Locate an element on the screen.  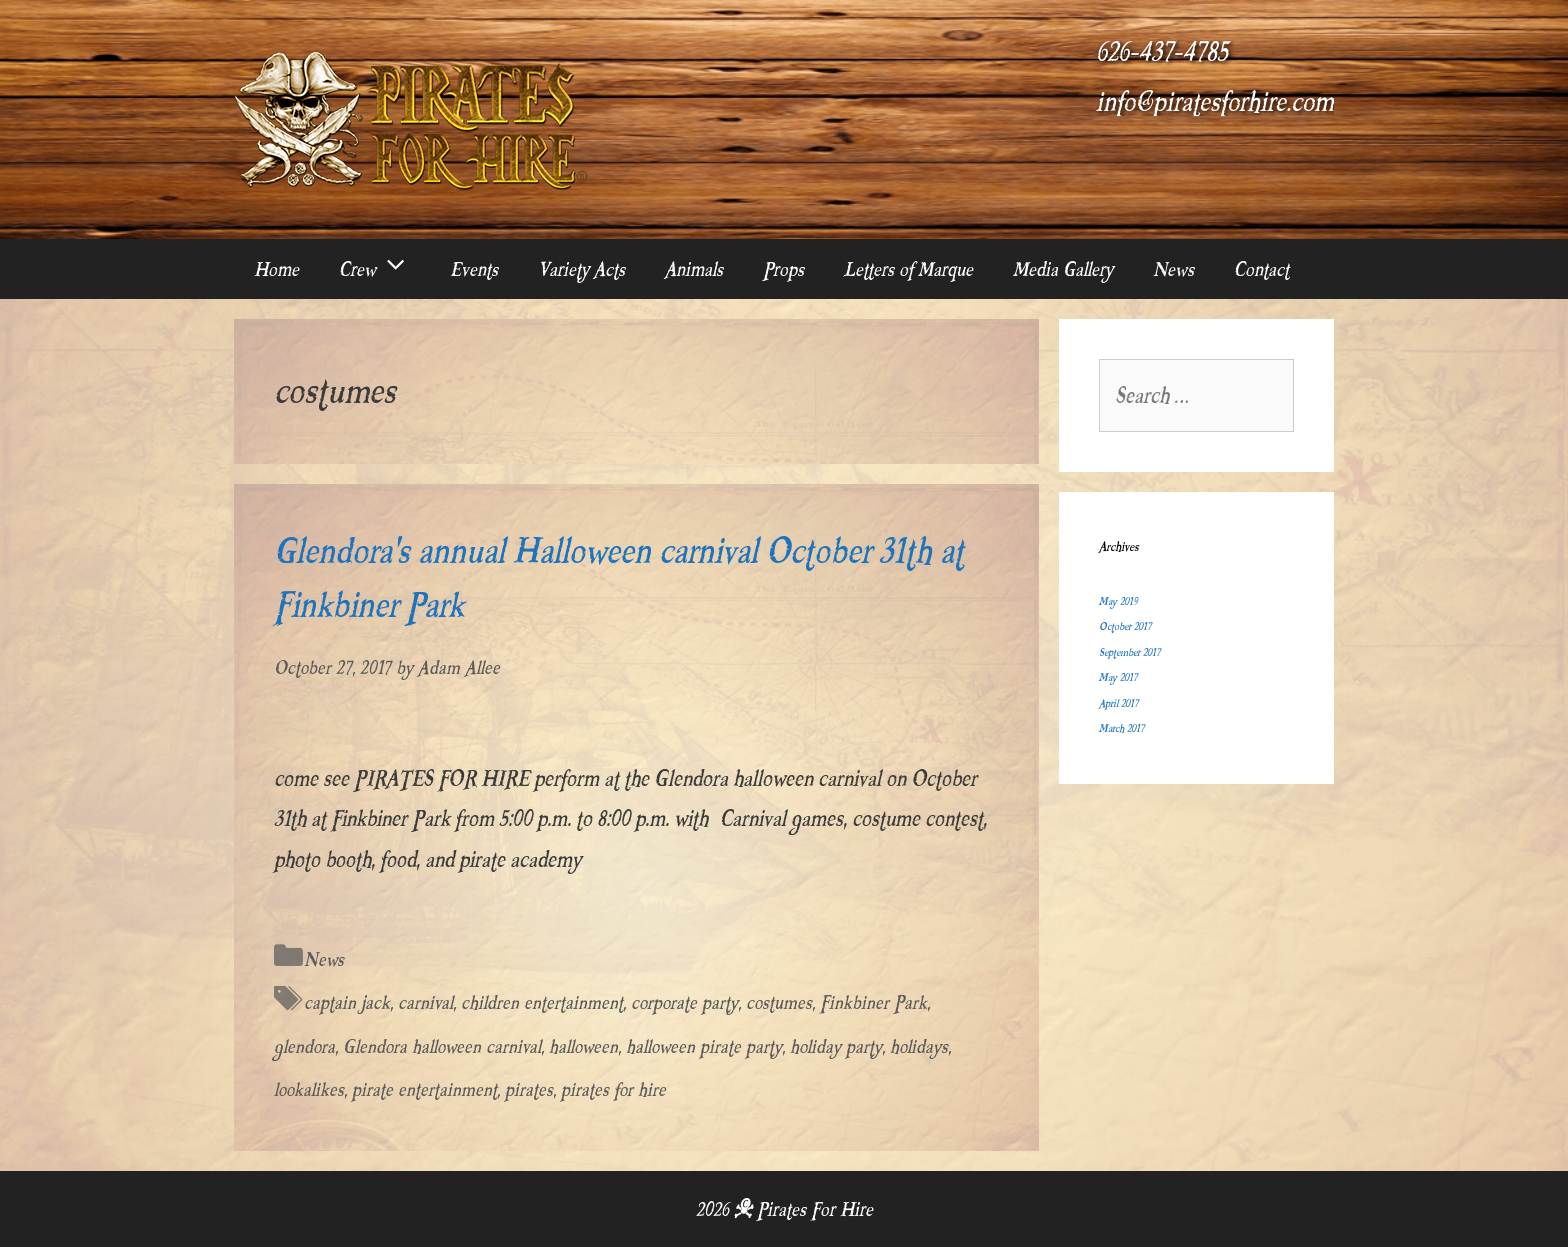
Glendora halloween carnival is located at coordinates (442, 1046).